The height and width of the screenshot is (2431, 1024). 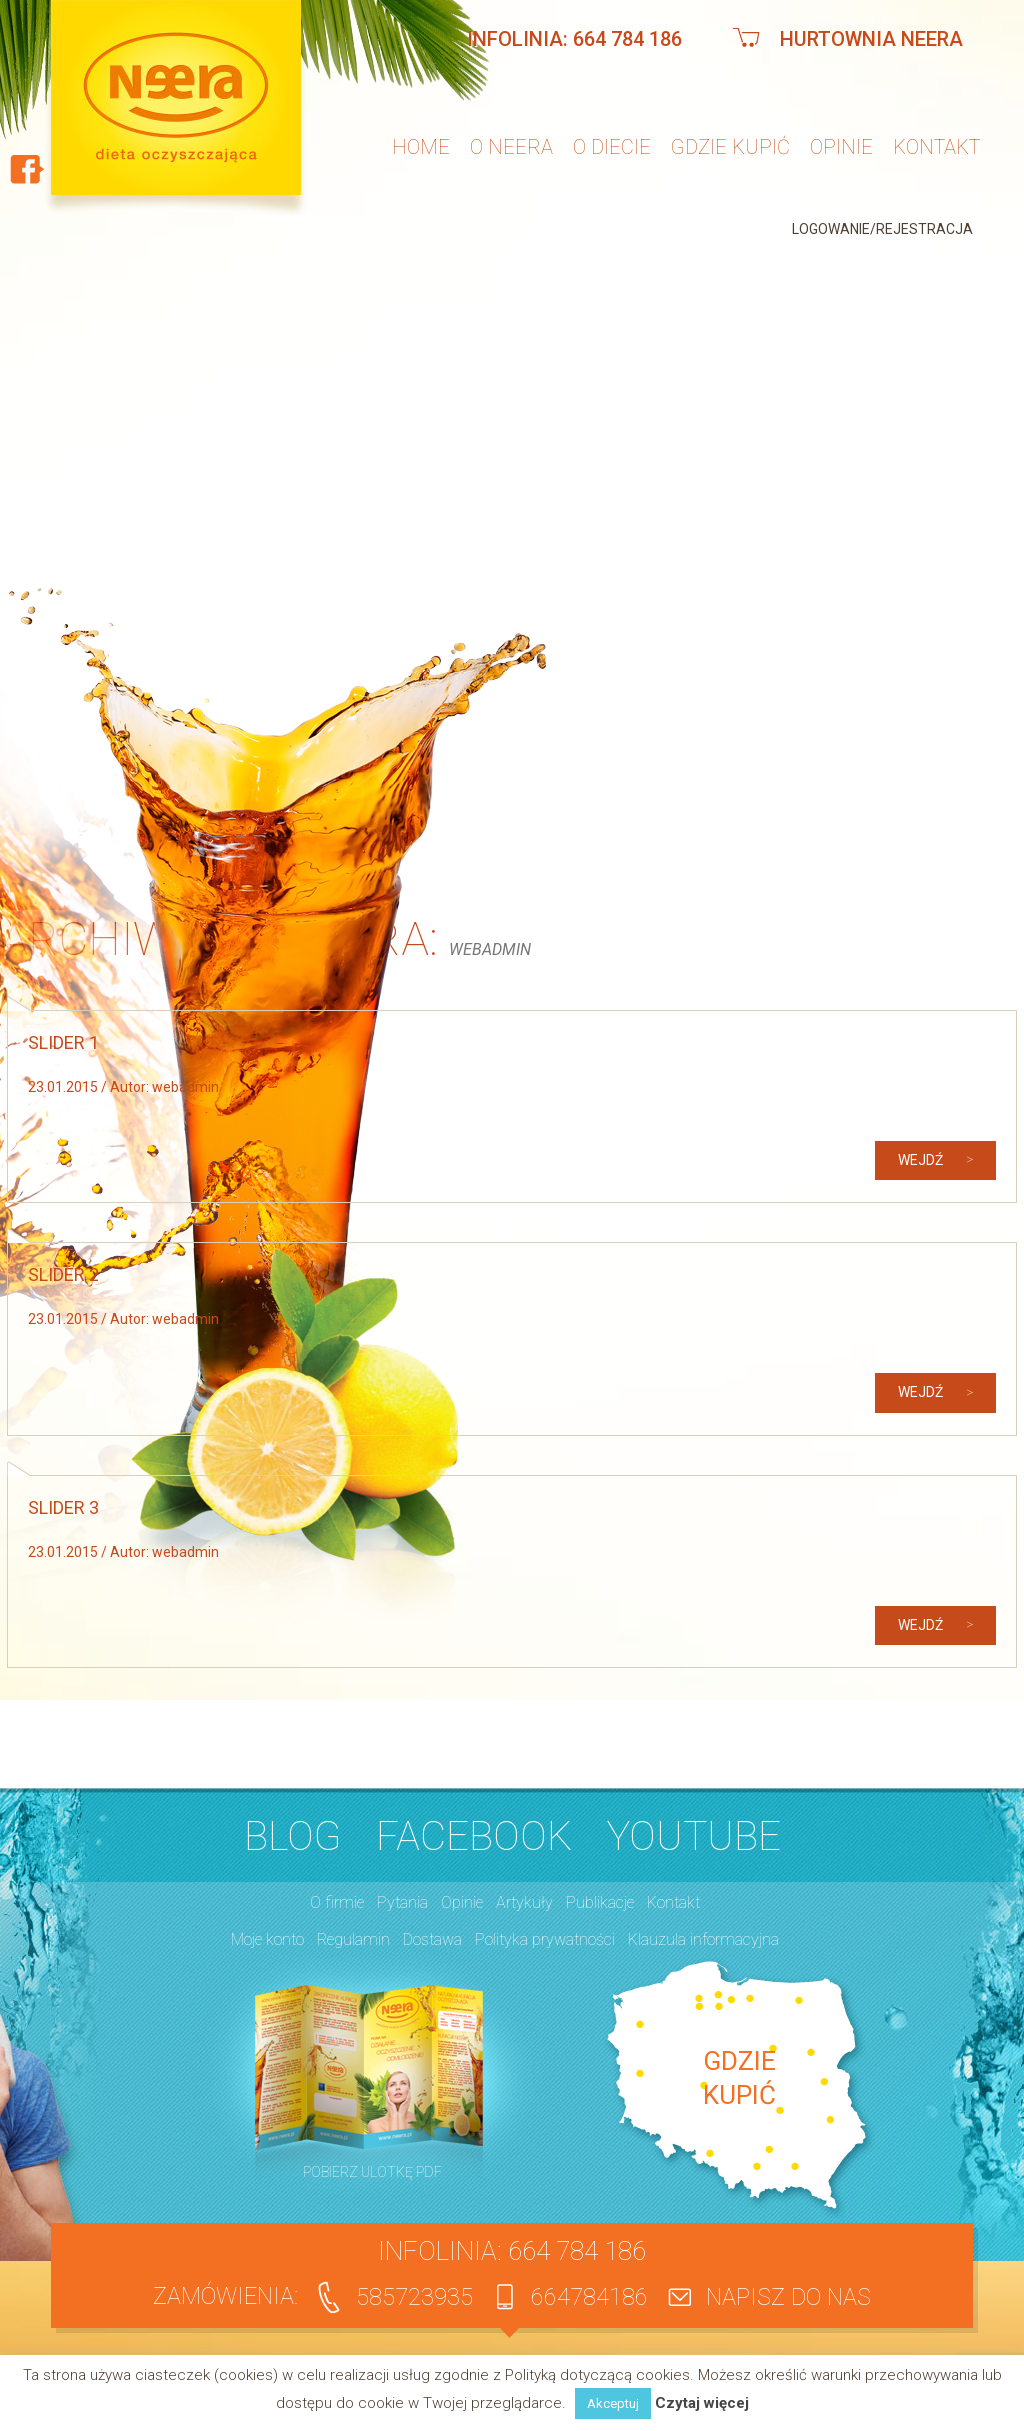 I want to click on Logowanie/Rejestracja, so click(x=882, y=229).